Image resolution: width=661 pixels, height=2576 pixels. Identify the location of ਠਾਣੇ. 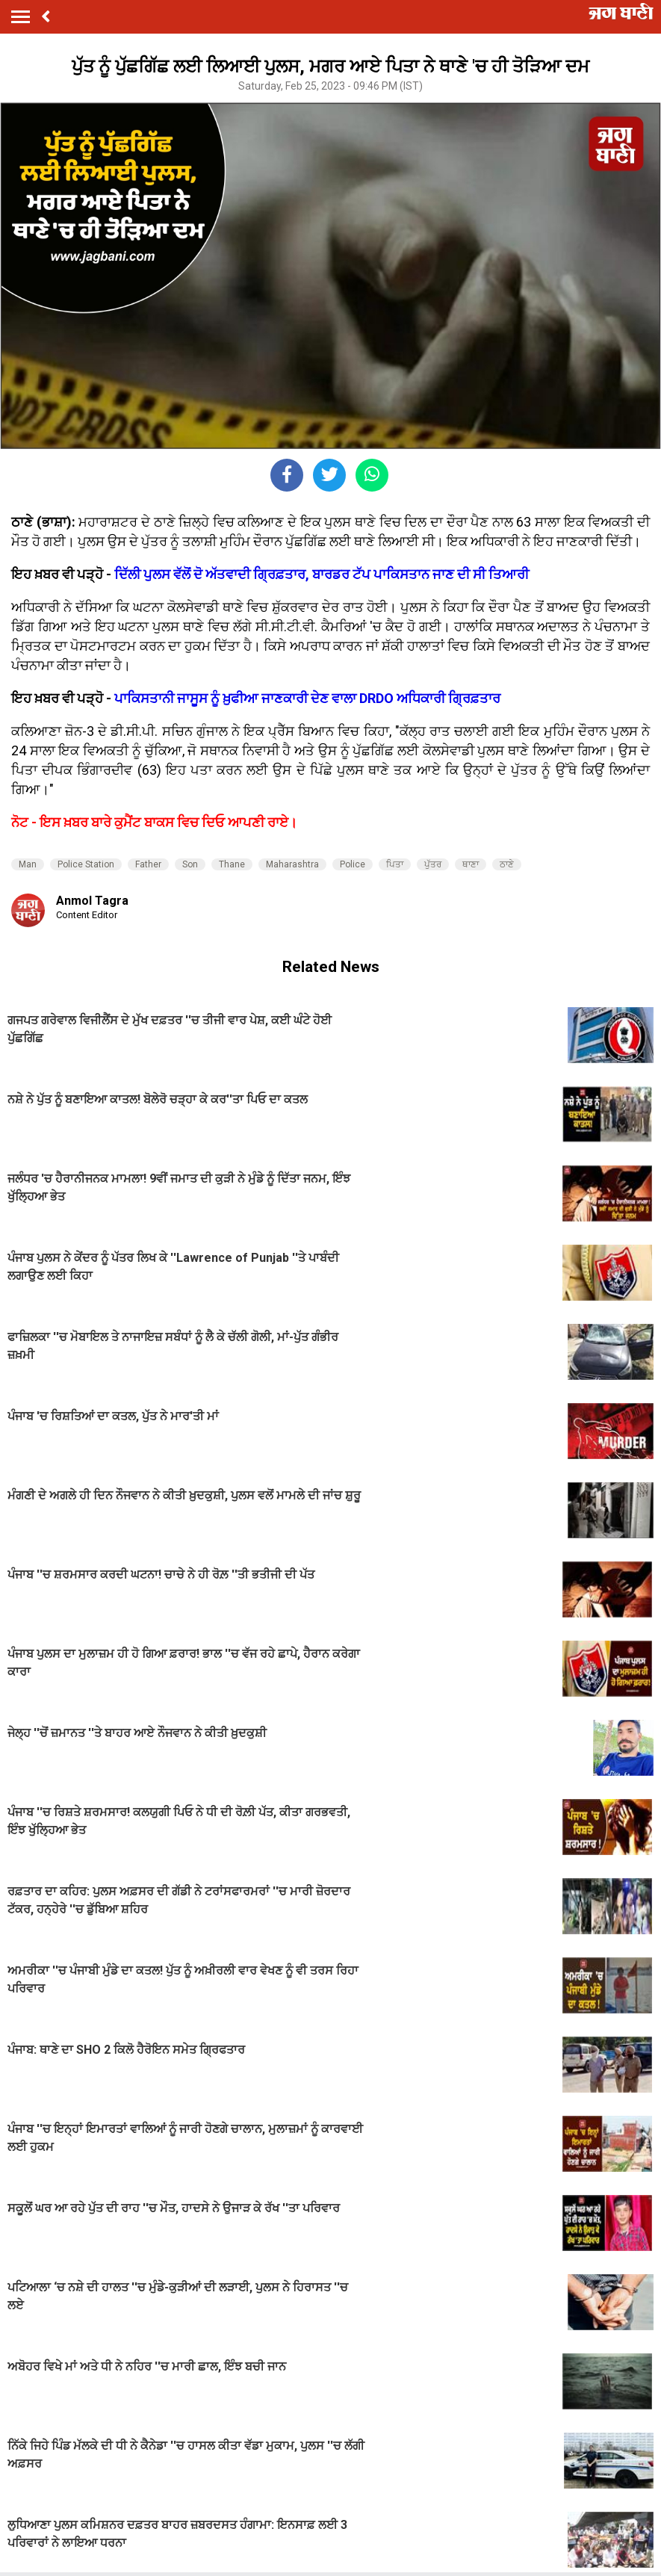
(507, 864).